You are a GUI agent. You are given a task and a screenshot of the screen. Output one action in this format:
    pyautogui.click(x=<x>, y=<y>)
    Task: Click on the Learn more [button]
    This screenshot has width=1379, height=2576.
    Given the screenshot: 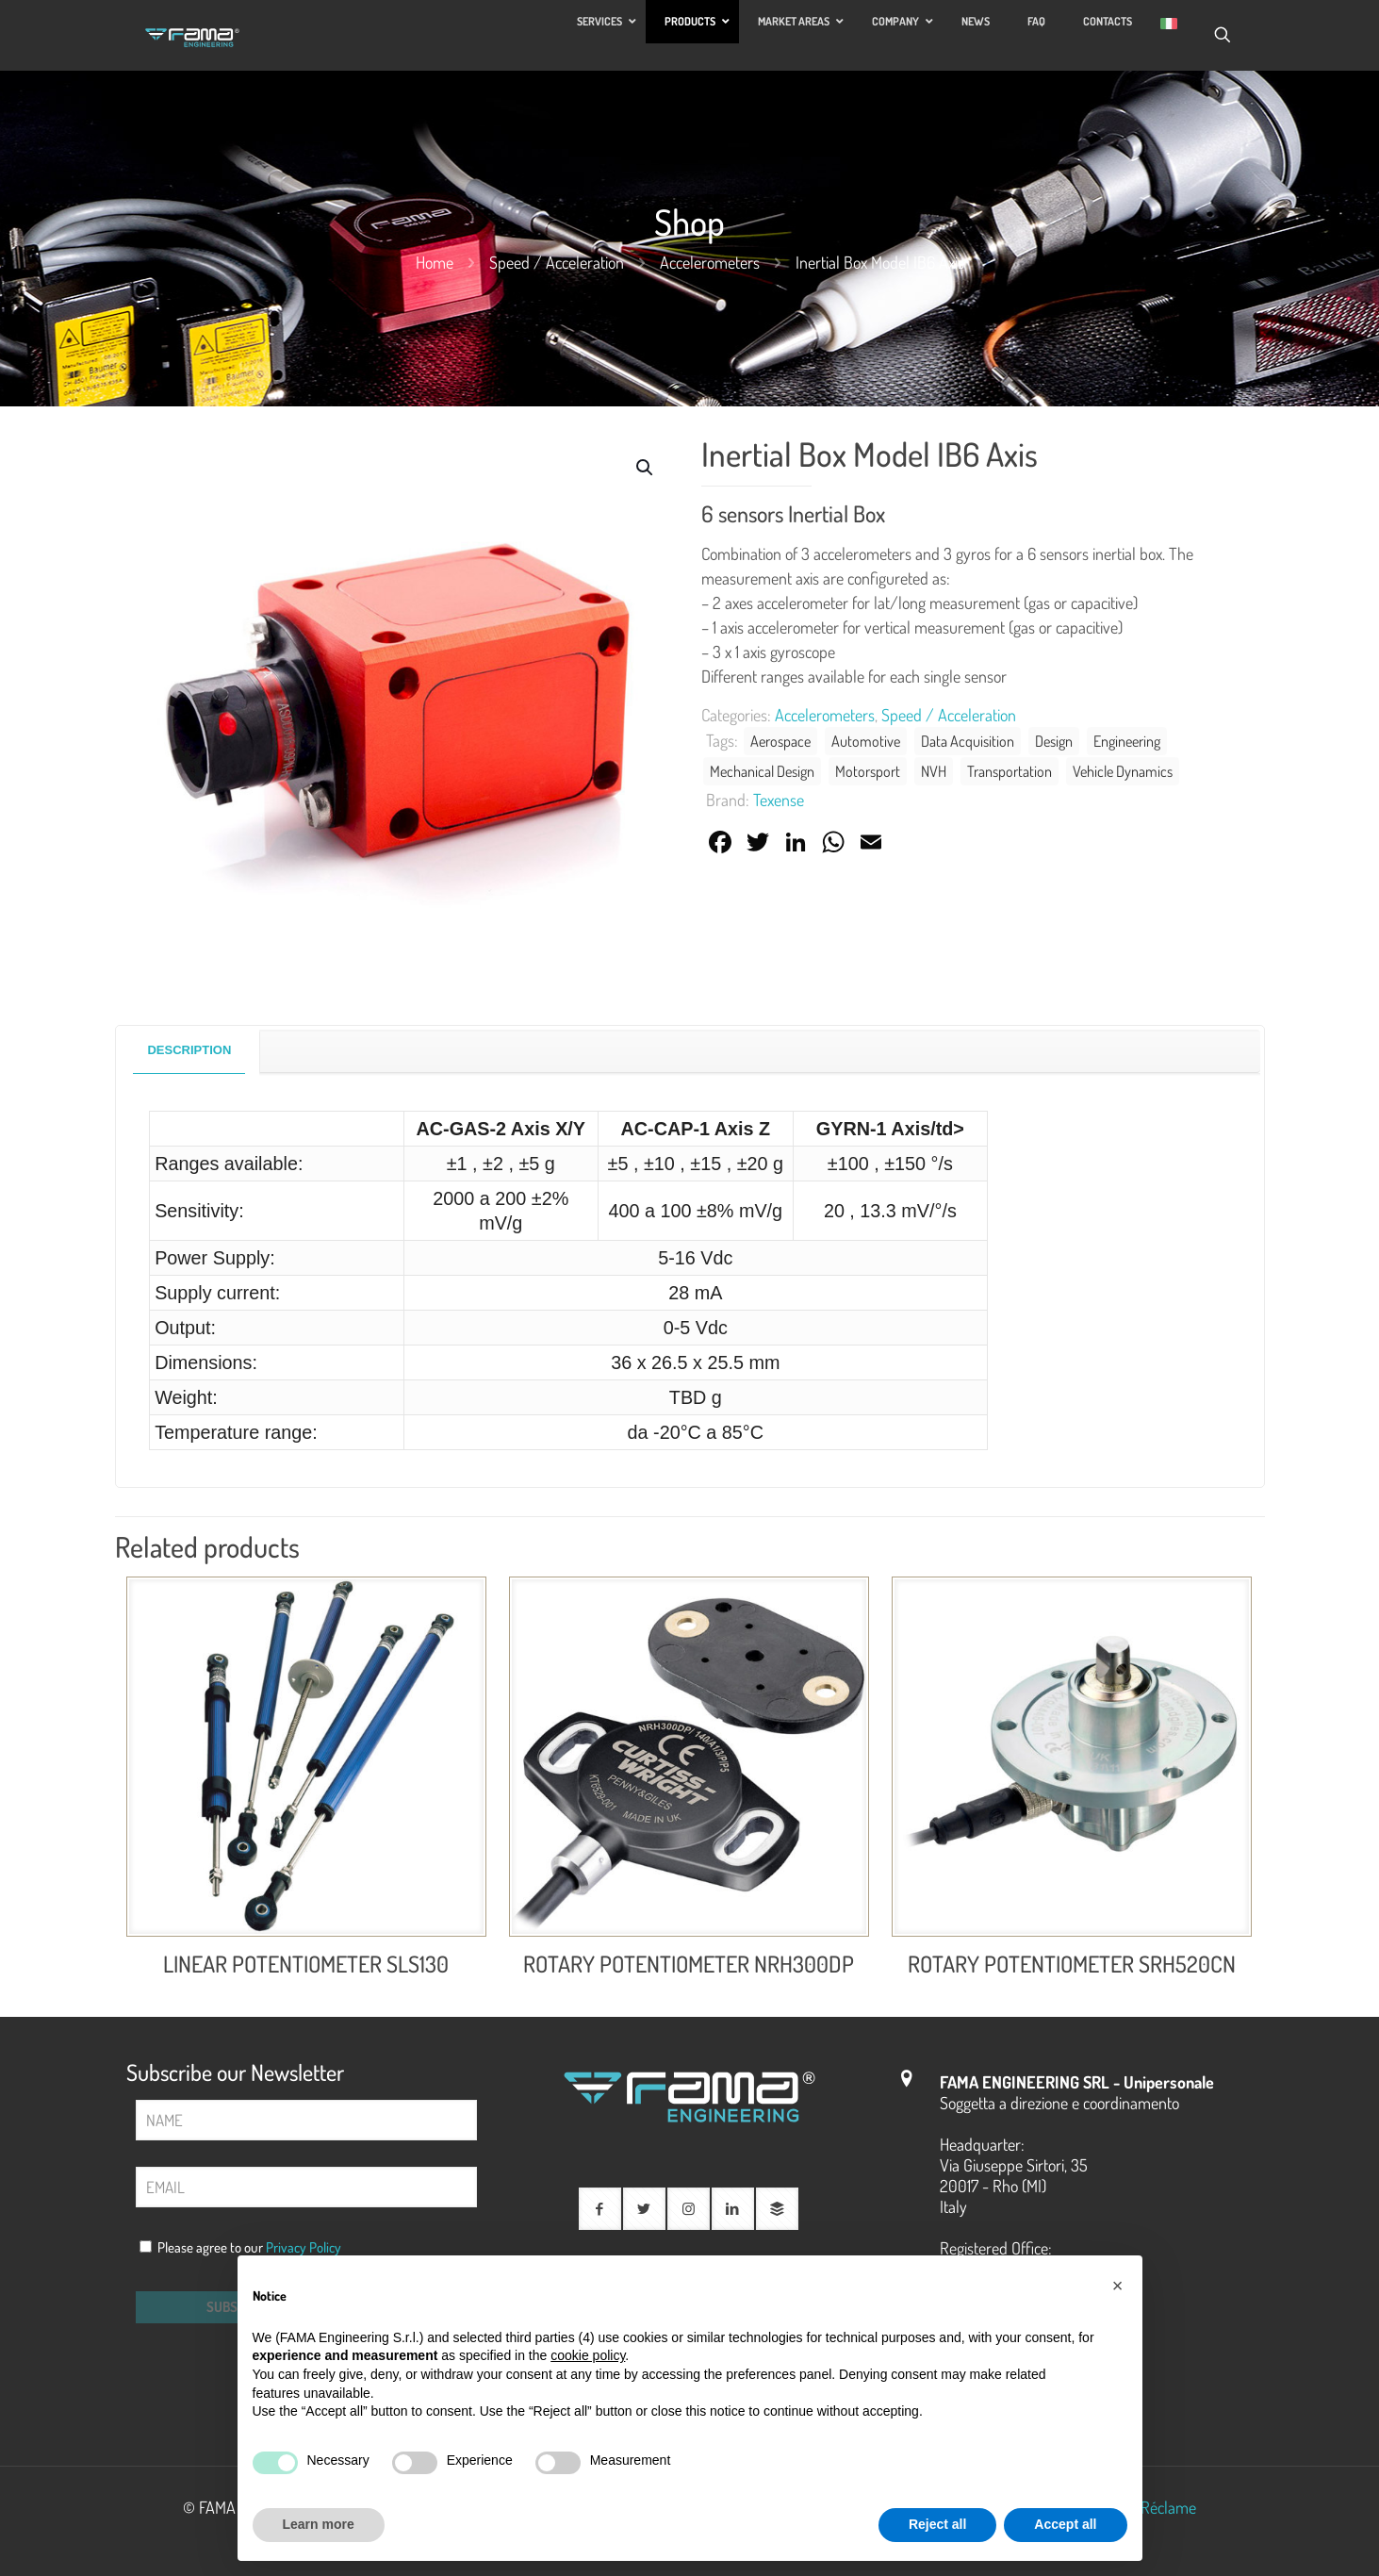 What is the action you would take?
    pyautogui.click(x=318, y=2524)
    